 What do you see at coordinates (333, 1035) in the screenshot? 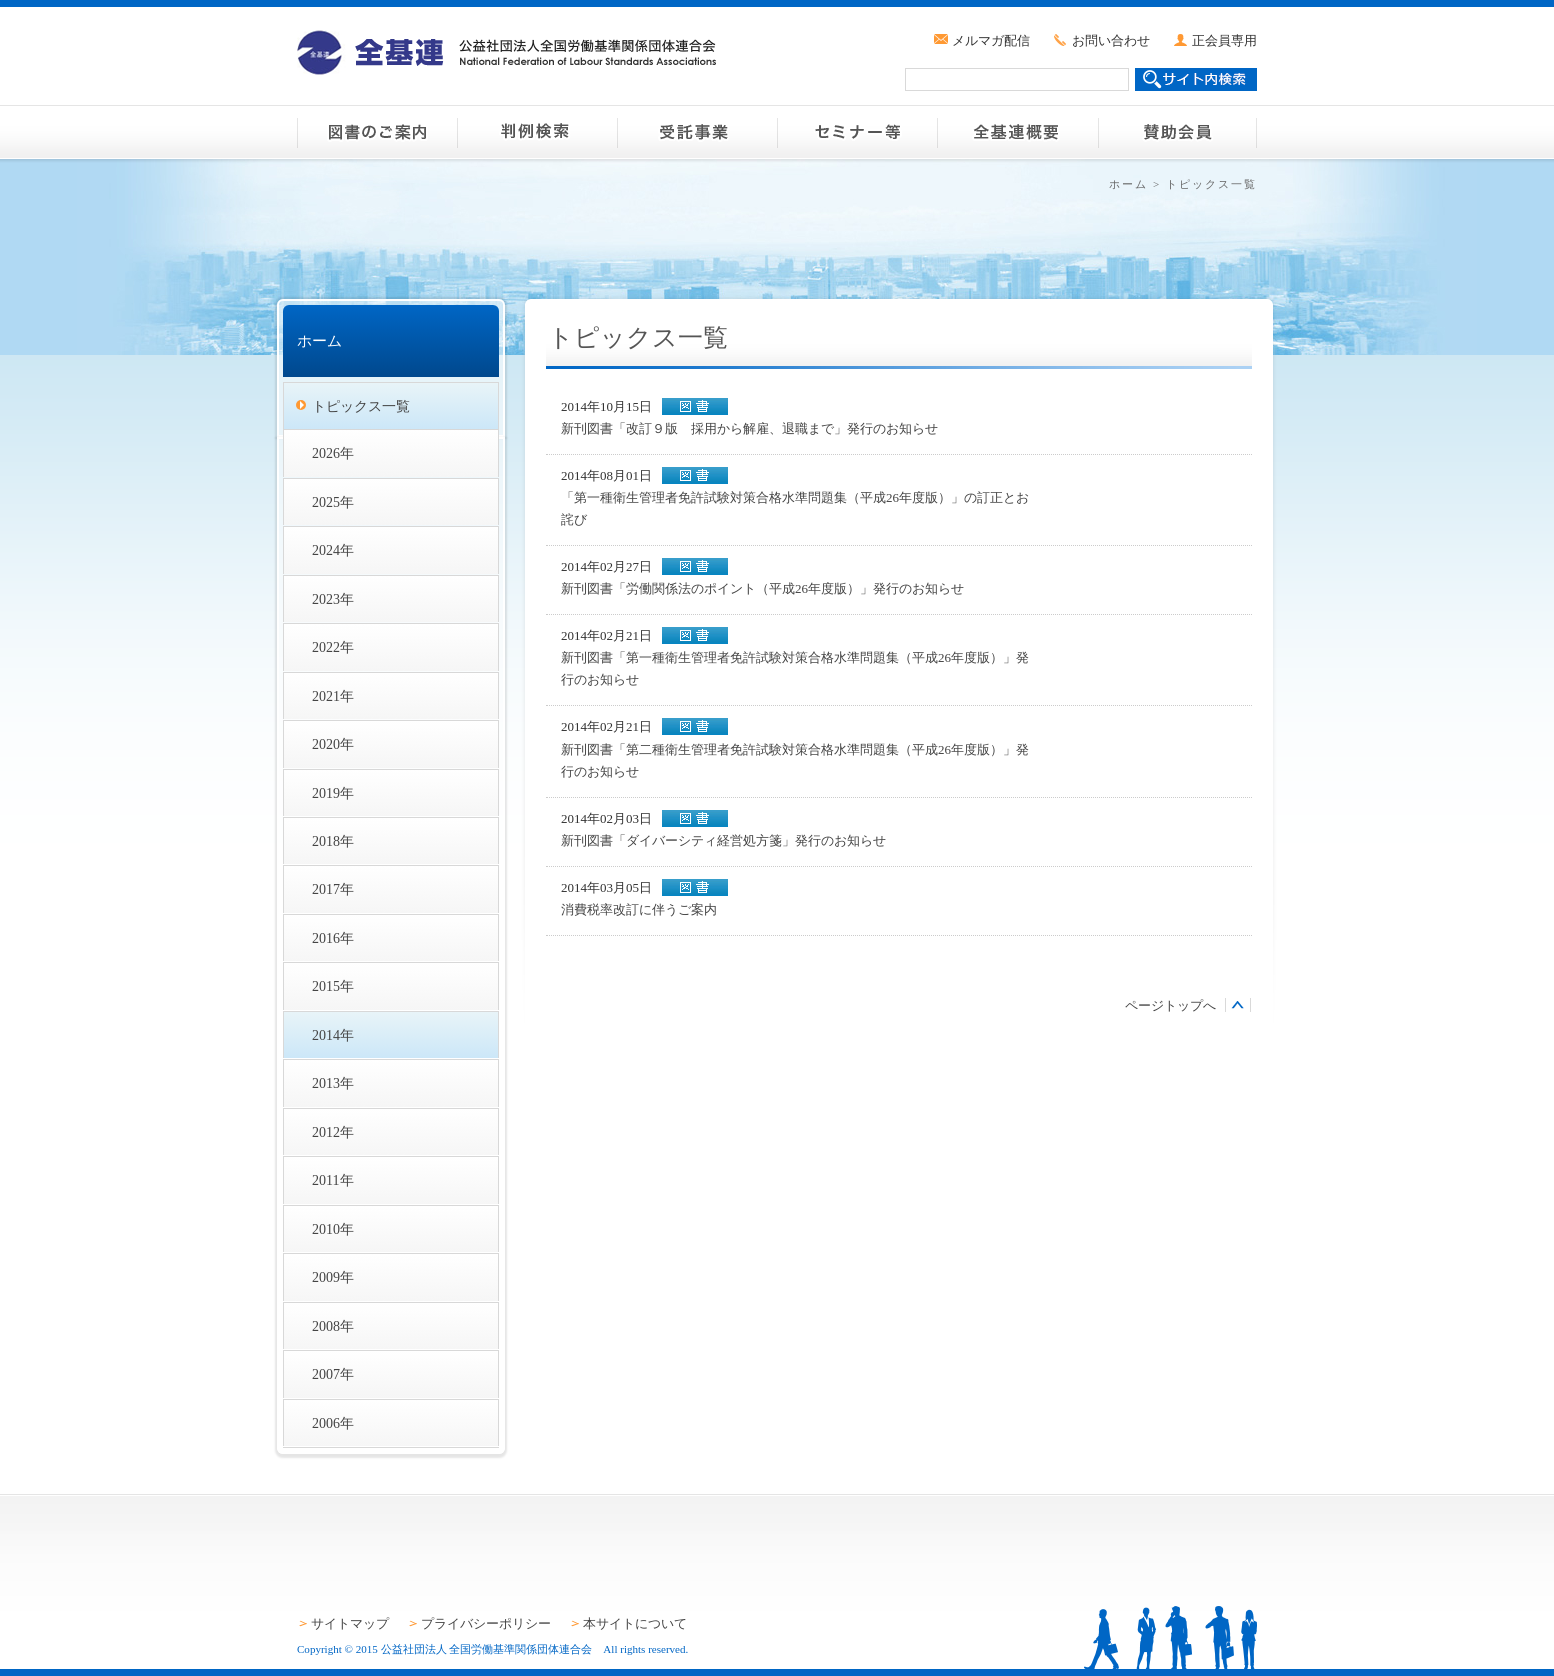
I see `2014年` at bounding box center [333, 1035].